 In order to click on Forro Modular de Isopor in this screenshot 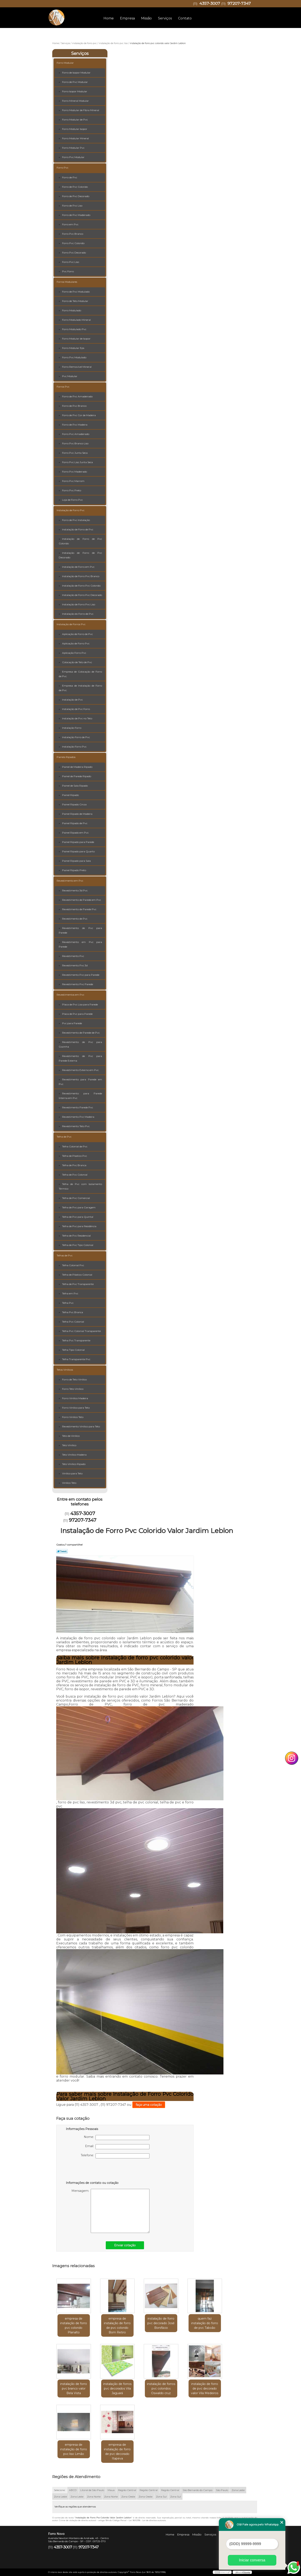, I will do `click(76, 338)`.